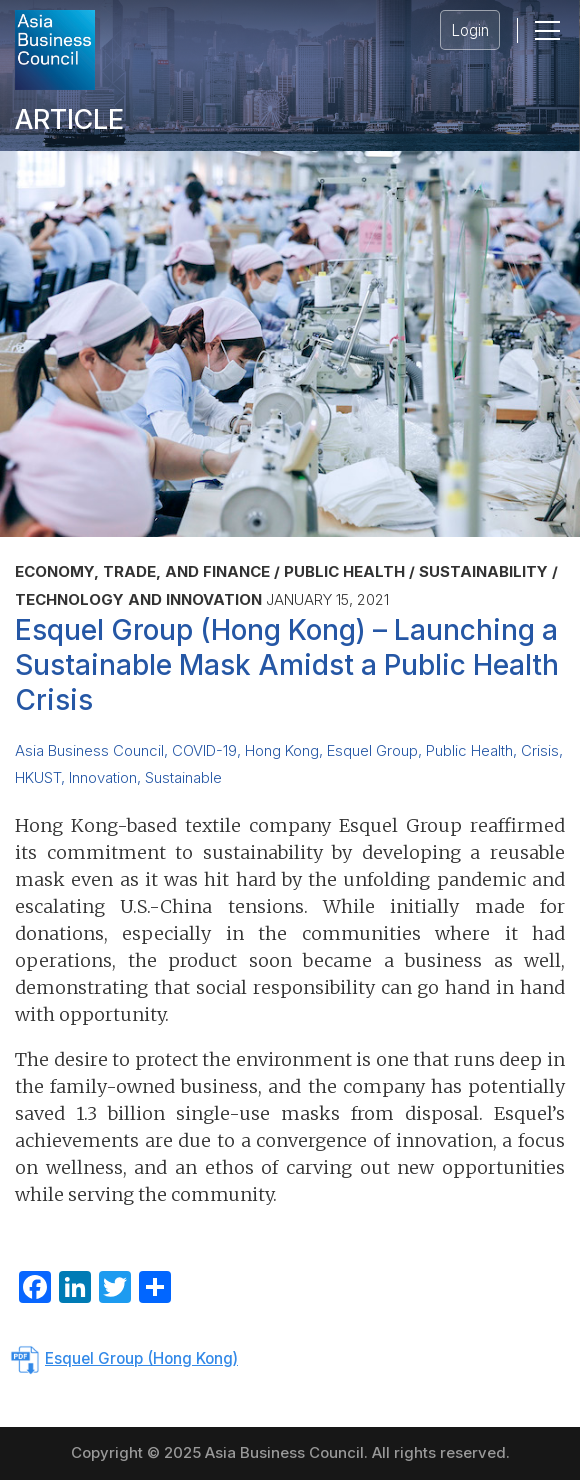 This screenshot has width=580, height=1480. What do you see at coordinates (38, 778) in the screenshot?
I see `HKUST` at bounding box center [38, 778].